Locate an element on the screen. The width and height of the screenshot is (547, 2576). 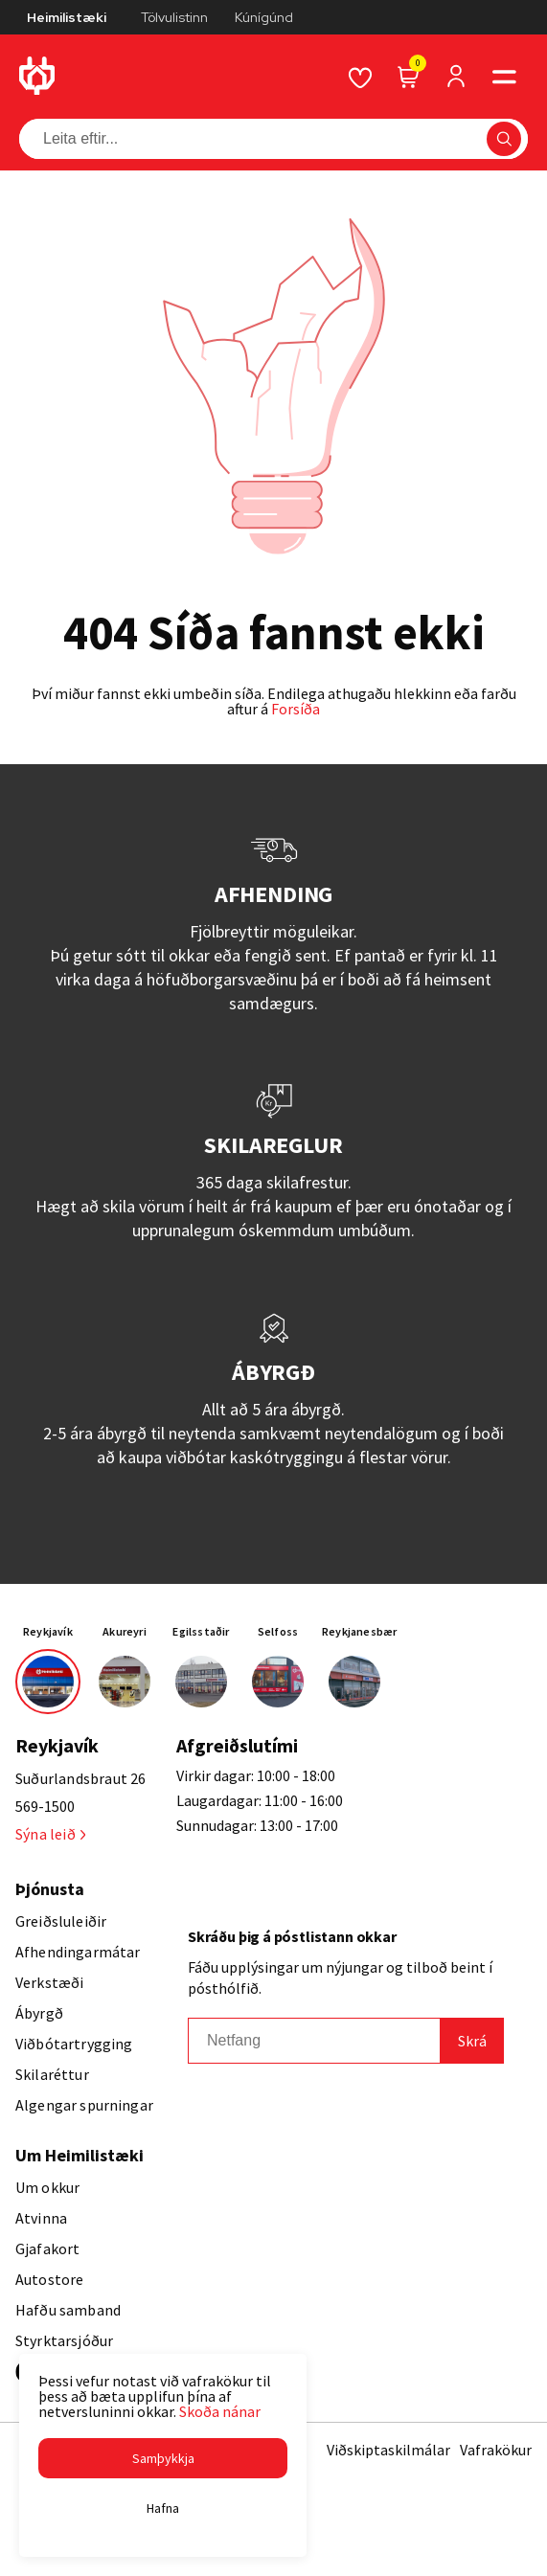
Sýna leið is located at coordinates (50, 1833).